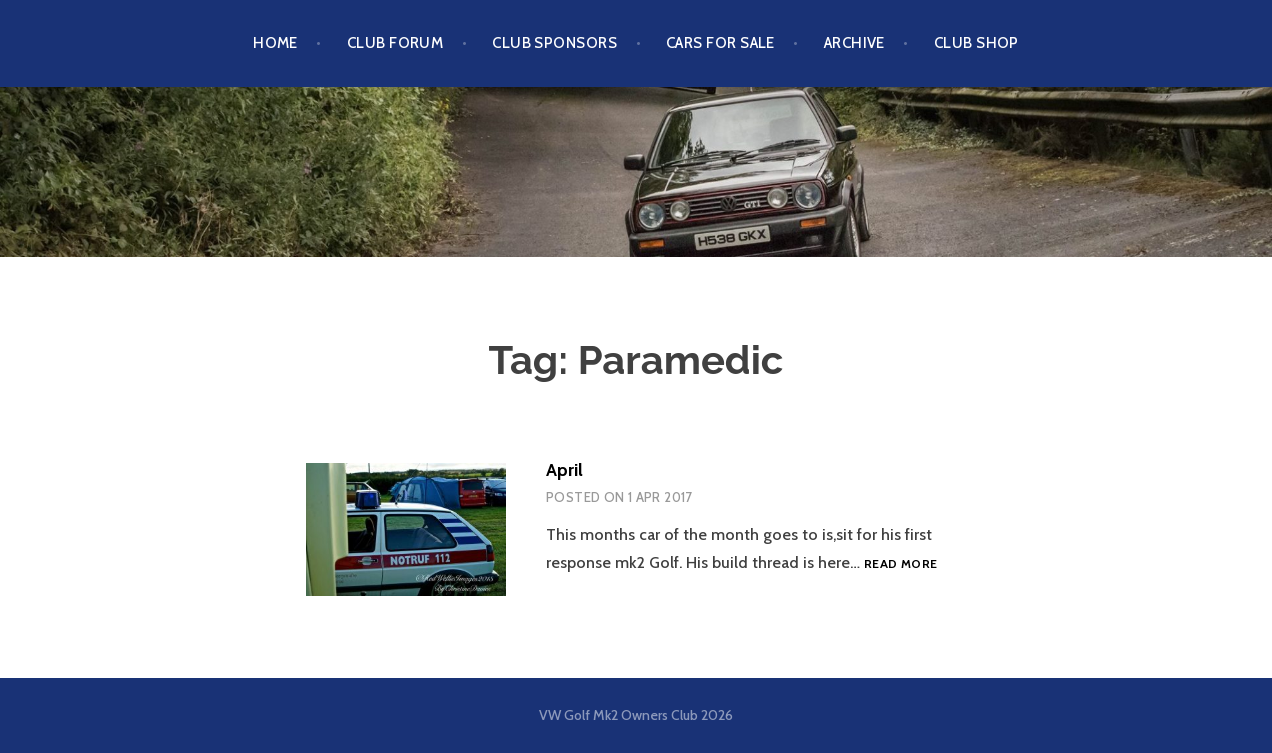  I want to click on April, so click(564, 470).